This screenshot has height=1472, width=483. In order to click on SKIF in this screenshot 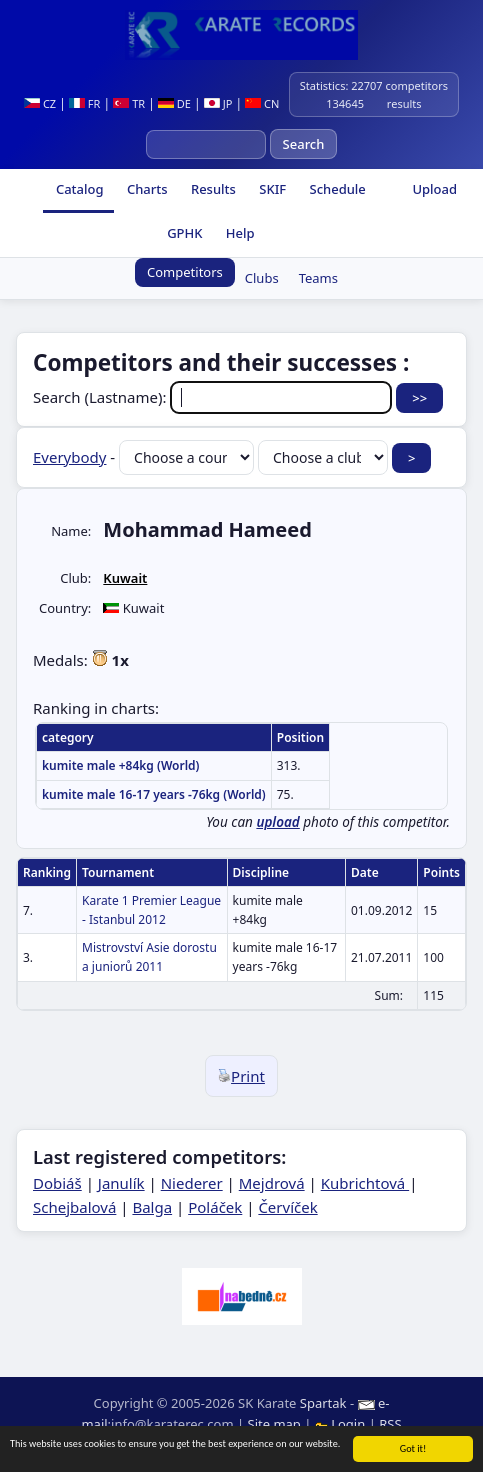, I will do `click(271, 189)`.